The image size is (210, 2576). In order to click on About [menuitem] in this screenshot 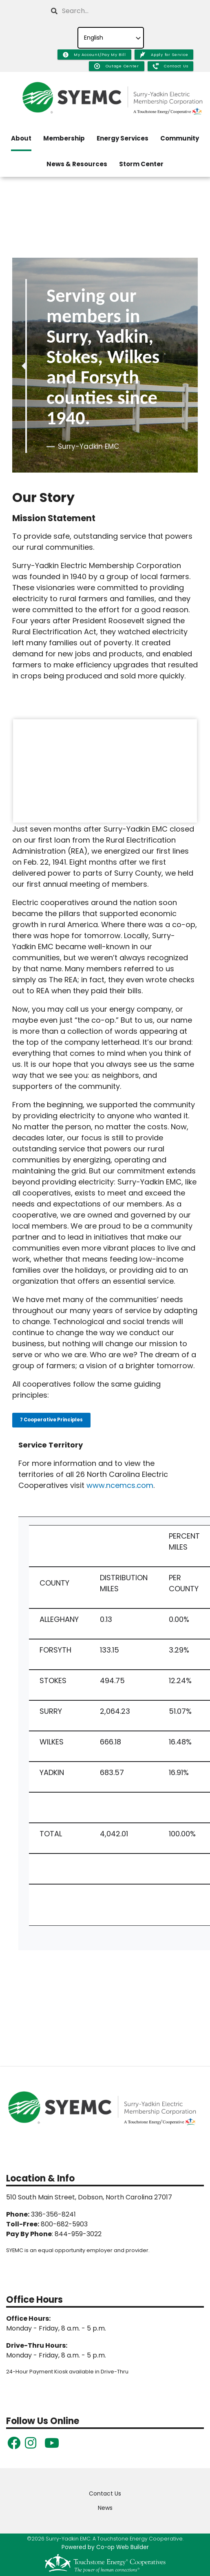, I will do `click(21, 138)`.